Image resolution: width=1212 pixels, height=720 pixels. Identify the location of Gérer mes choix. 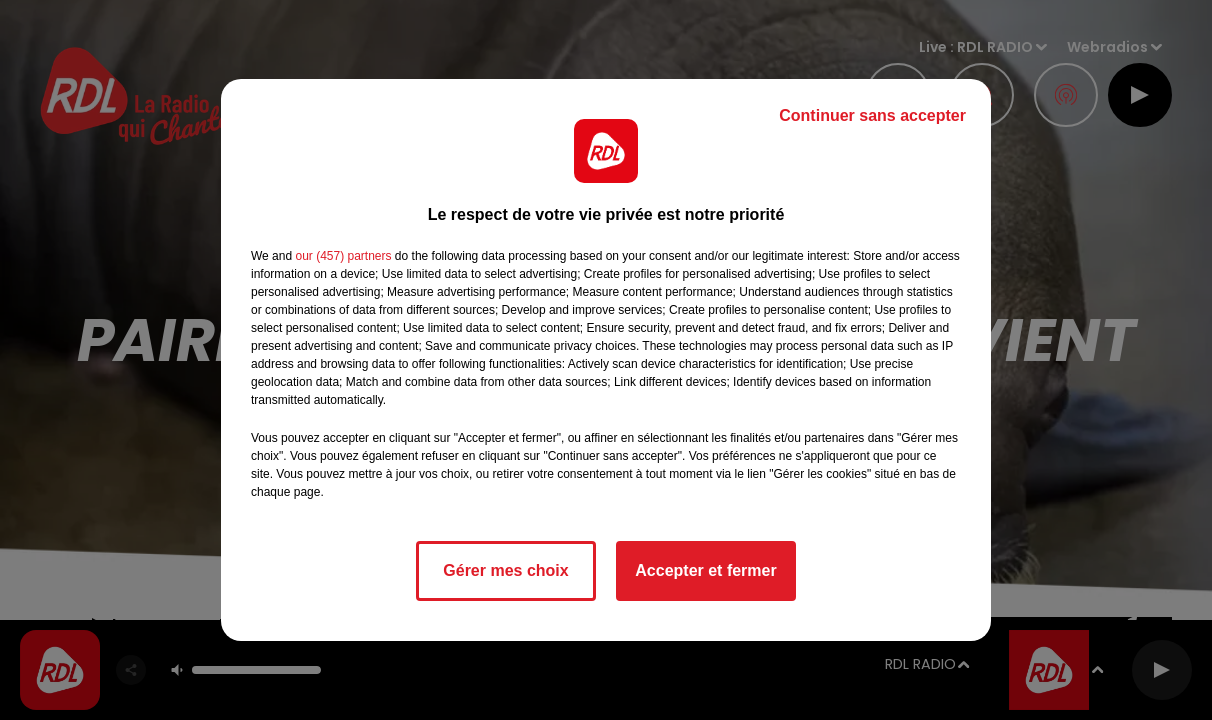
(505, 570).